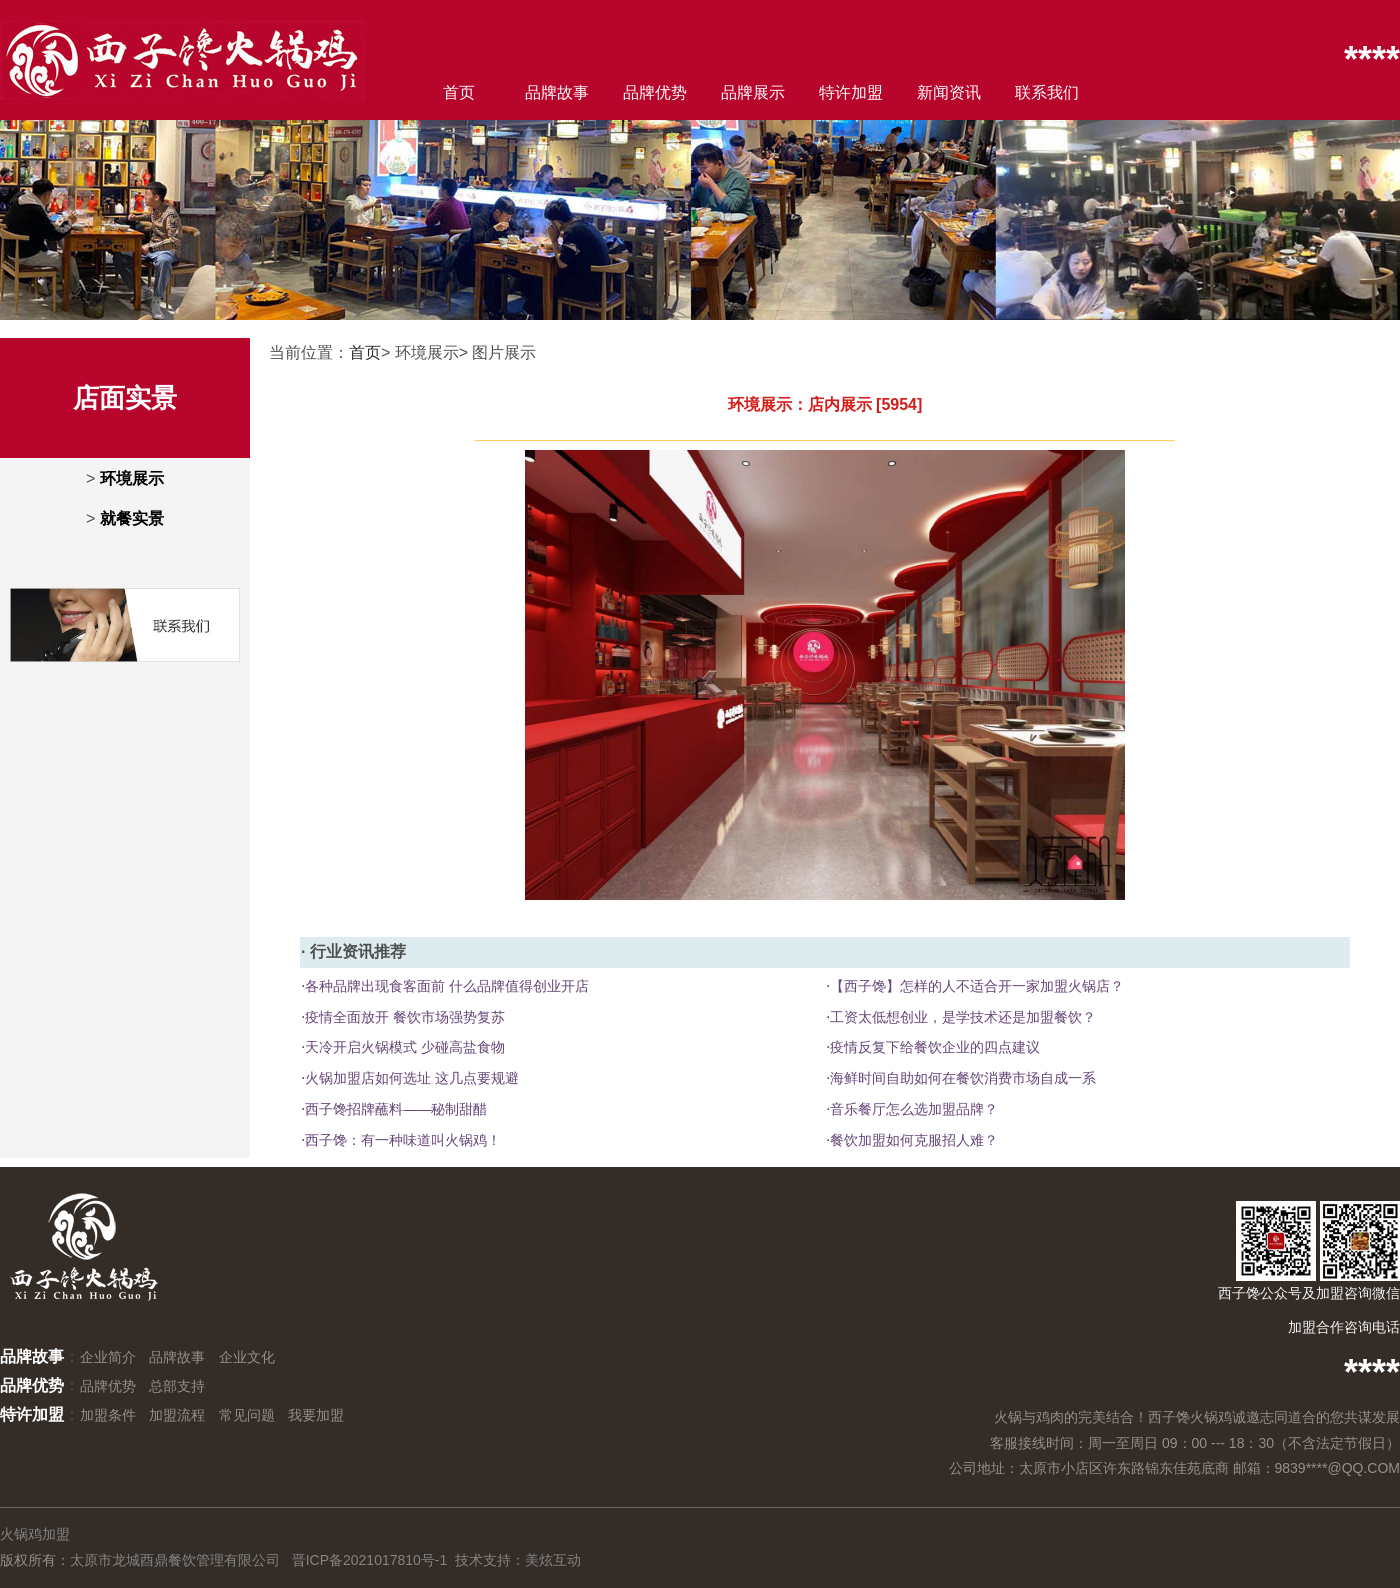 The width and height of the screenshot is (1400, 1588). I want to click on 品牌故事, so click(557, 92).